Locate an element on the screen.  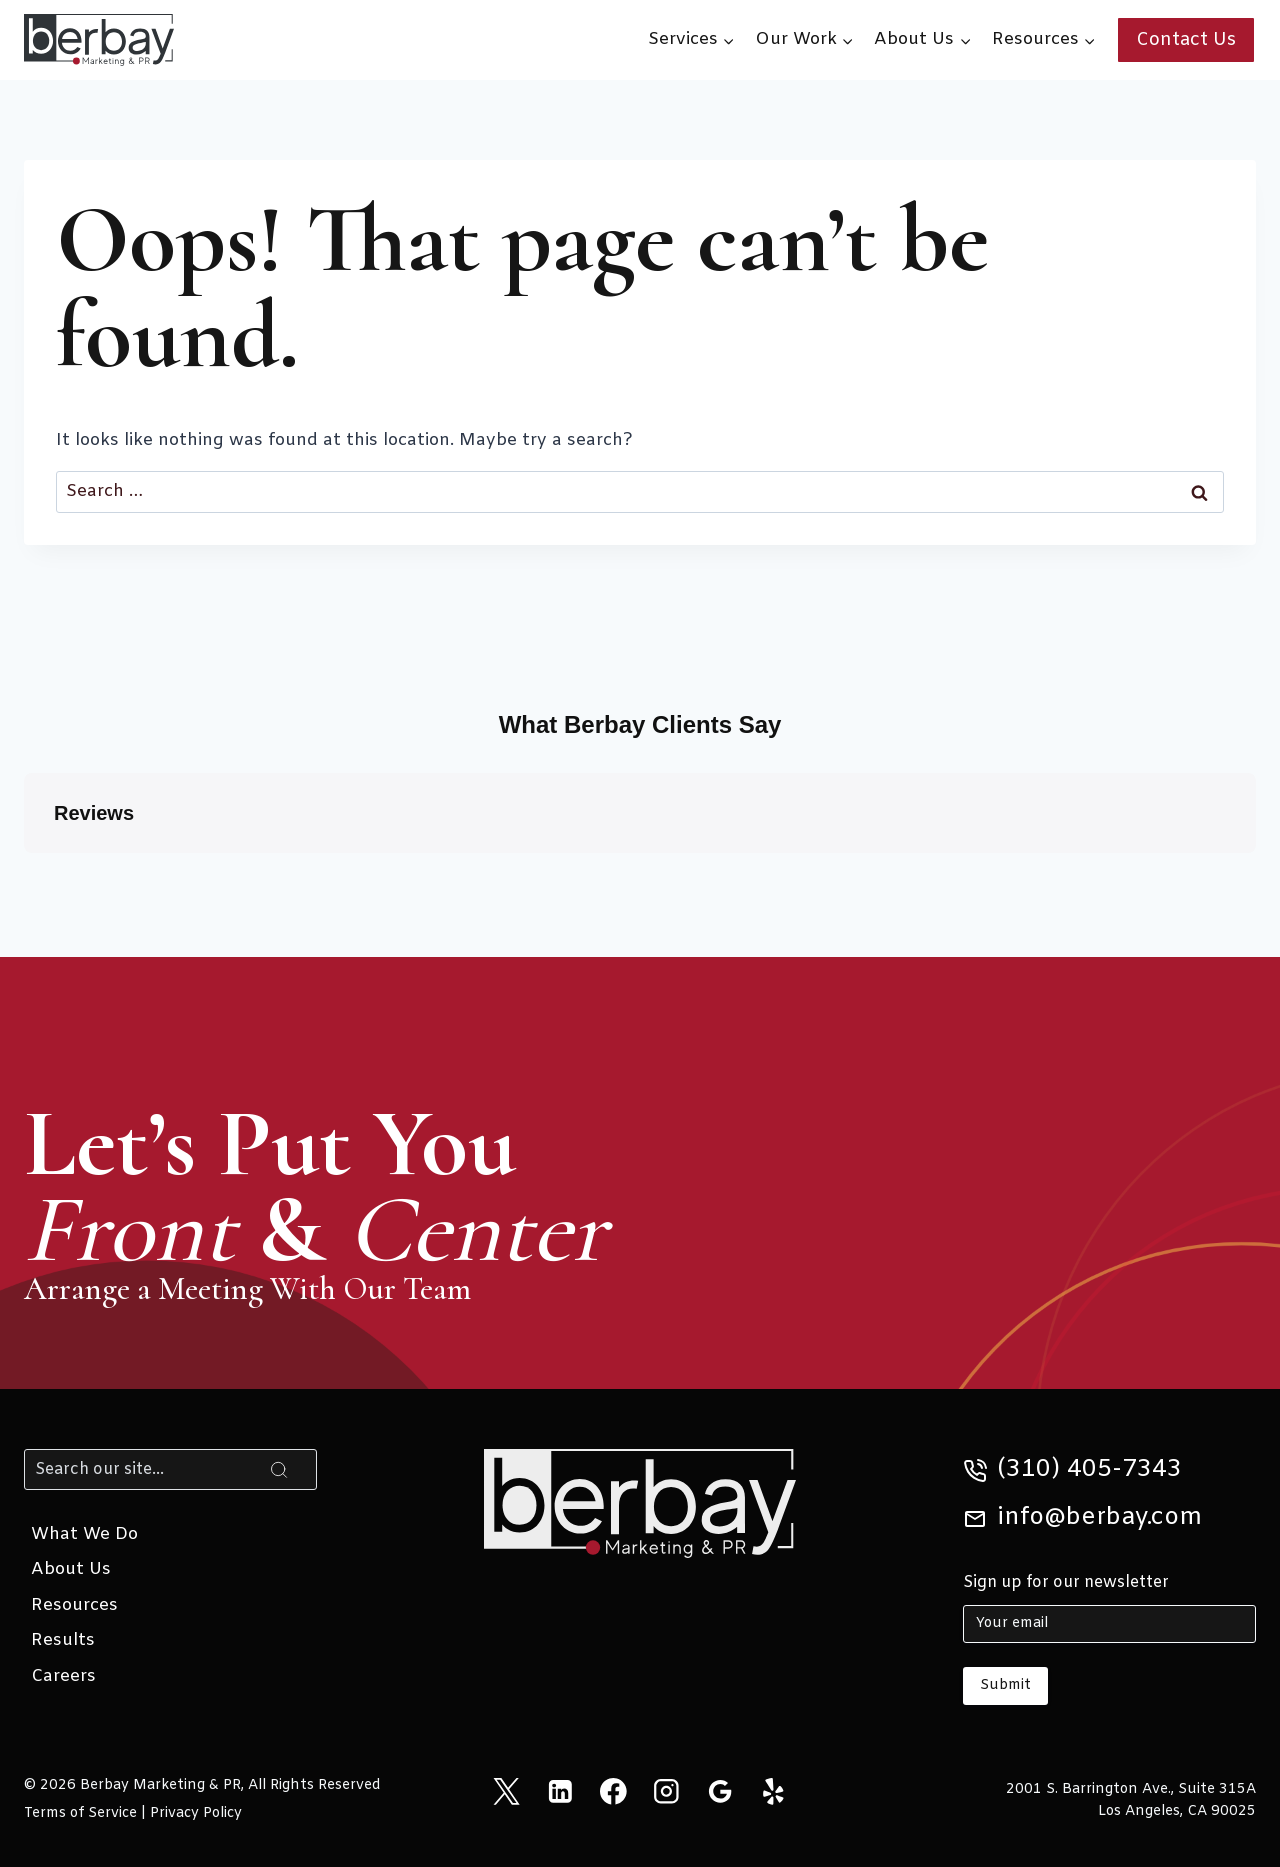
[button] is located at coordinates (24, 873).